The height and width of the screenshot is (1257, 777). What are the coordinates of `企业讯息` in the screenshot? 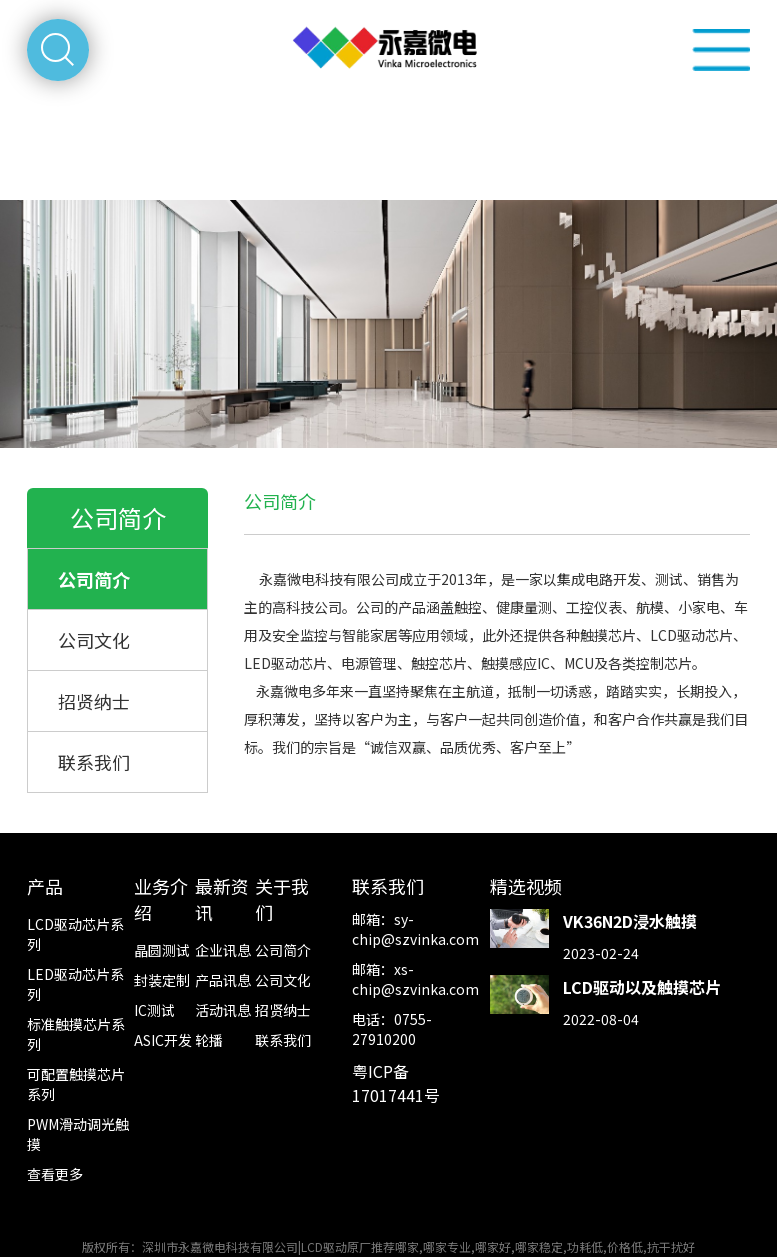 It's located at (223, 950).